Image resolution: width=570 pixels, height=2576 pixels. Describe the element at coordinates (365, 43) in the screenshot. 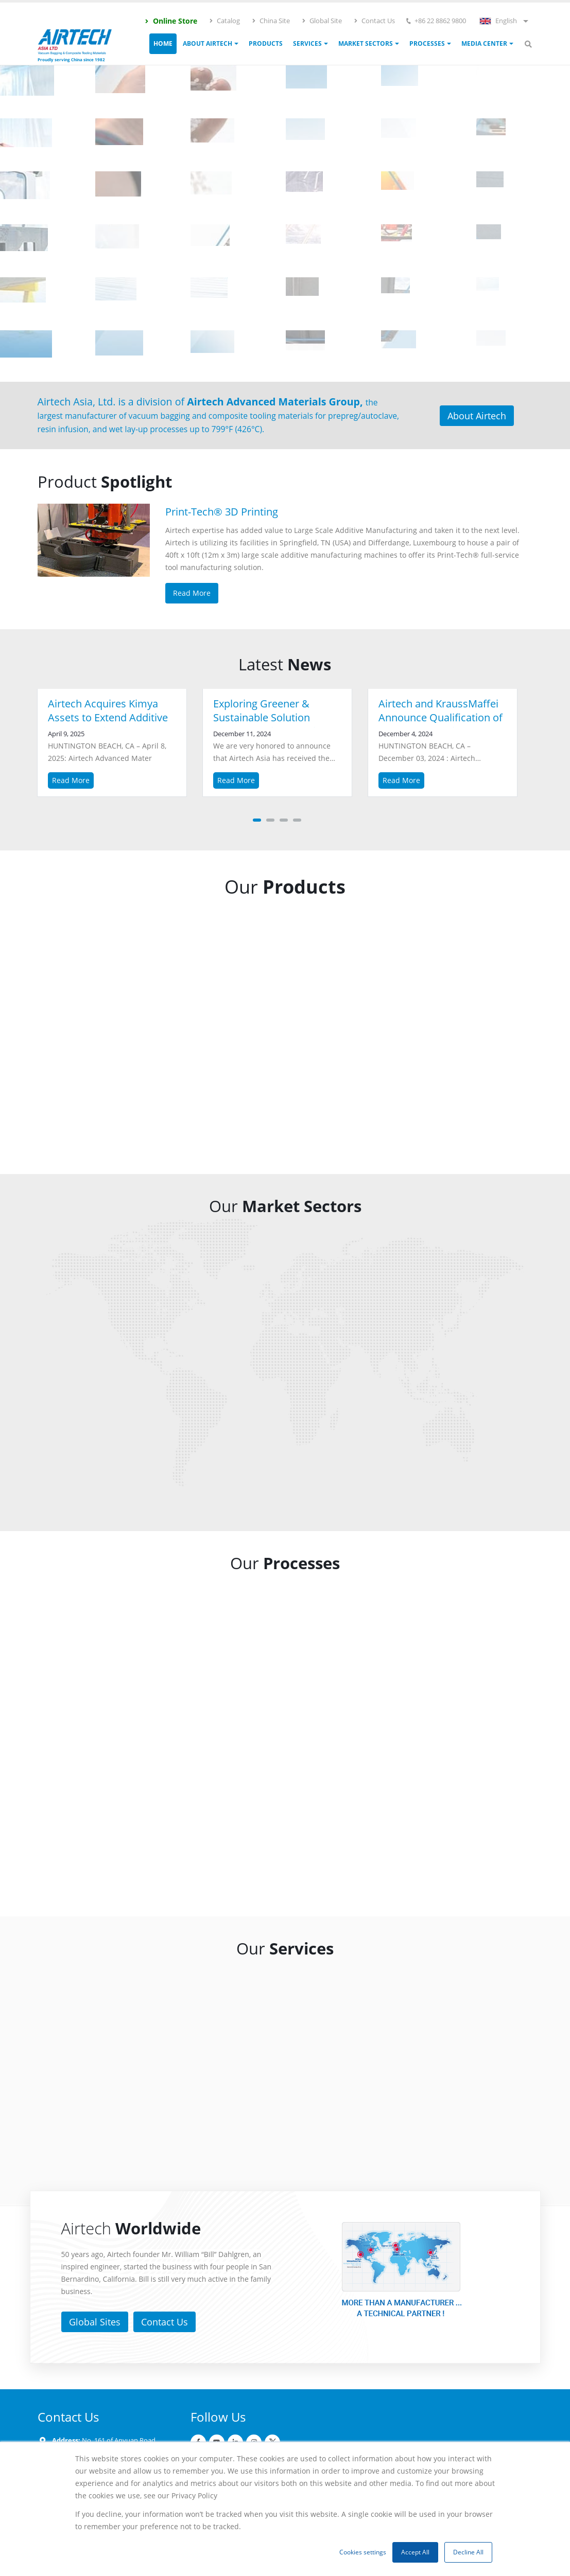

I see `Market Sectors` at that location.